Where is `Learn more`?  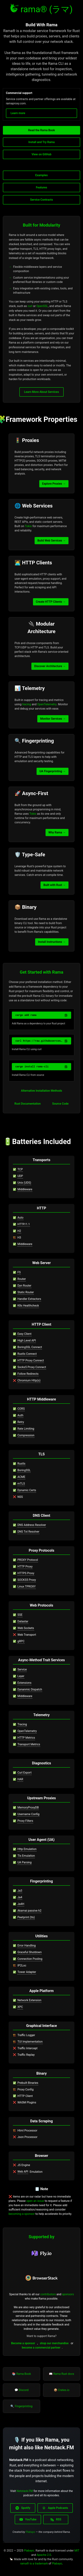 Learn more is located at coordinates (18, 113).